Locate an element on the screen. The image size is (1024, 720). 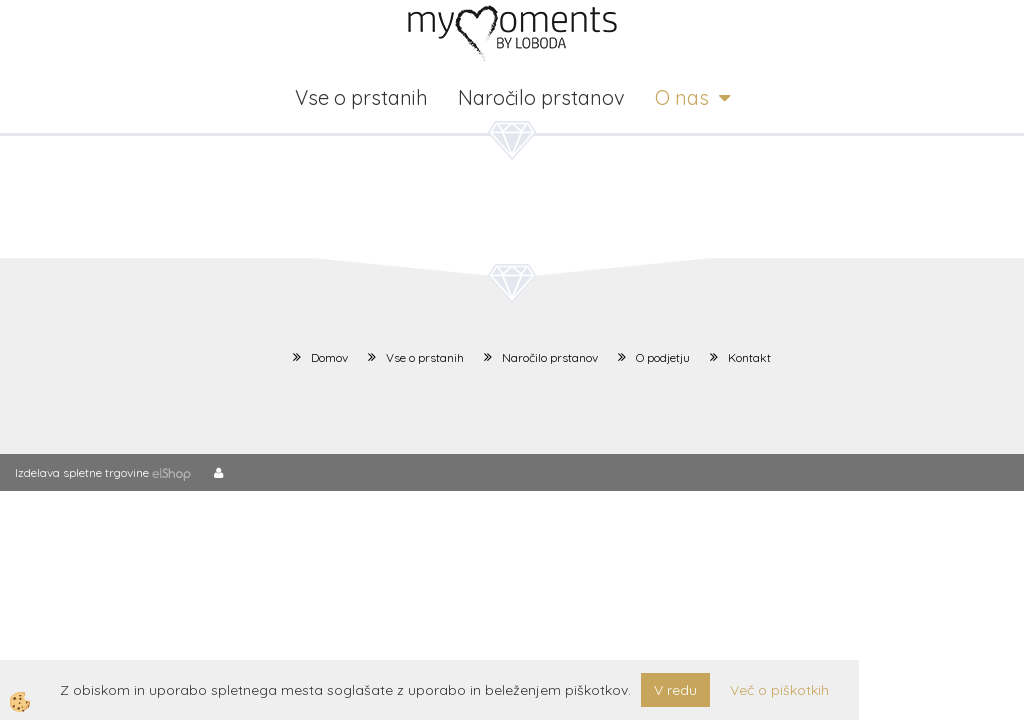
O podjetju is located at coordinates (663, 357).